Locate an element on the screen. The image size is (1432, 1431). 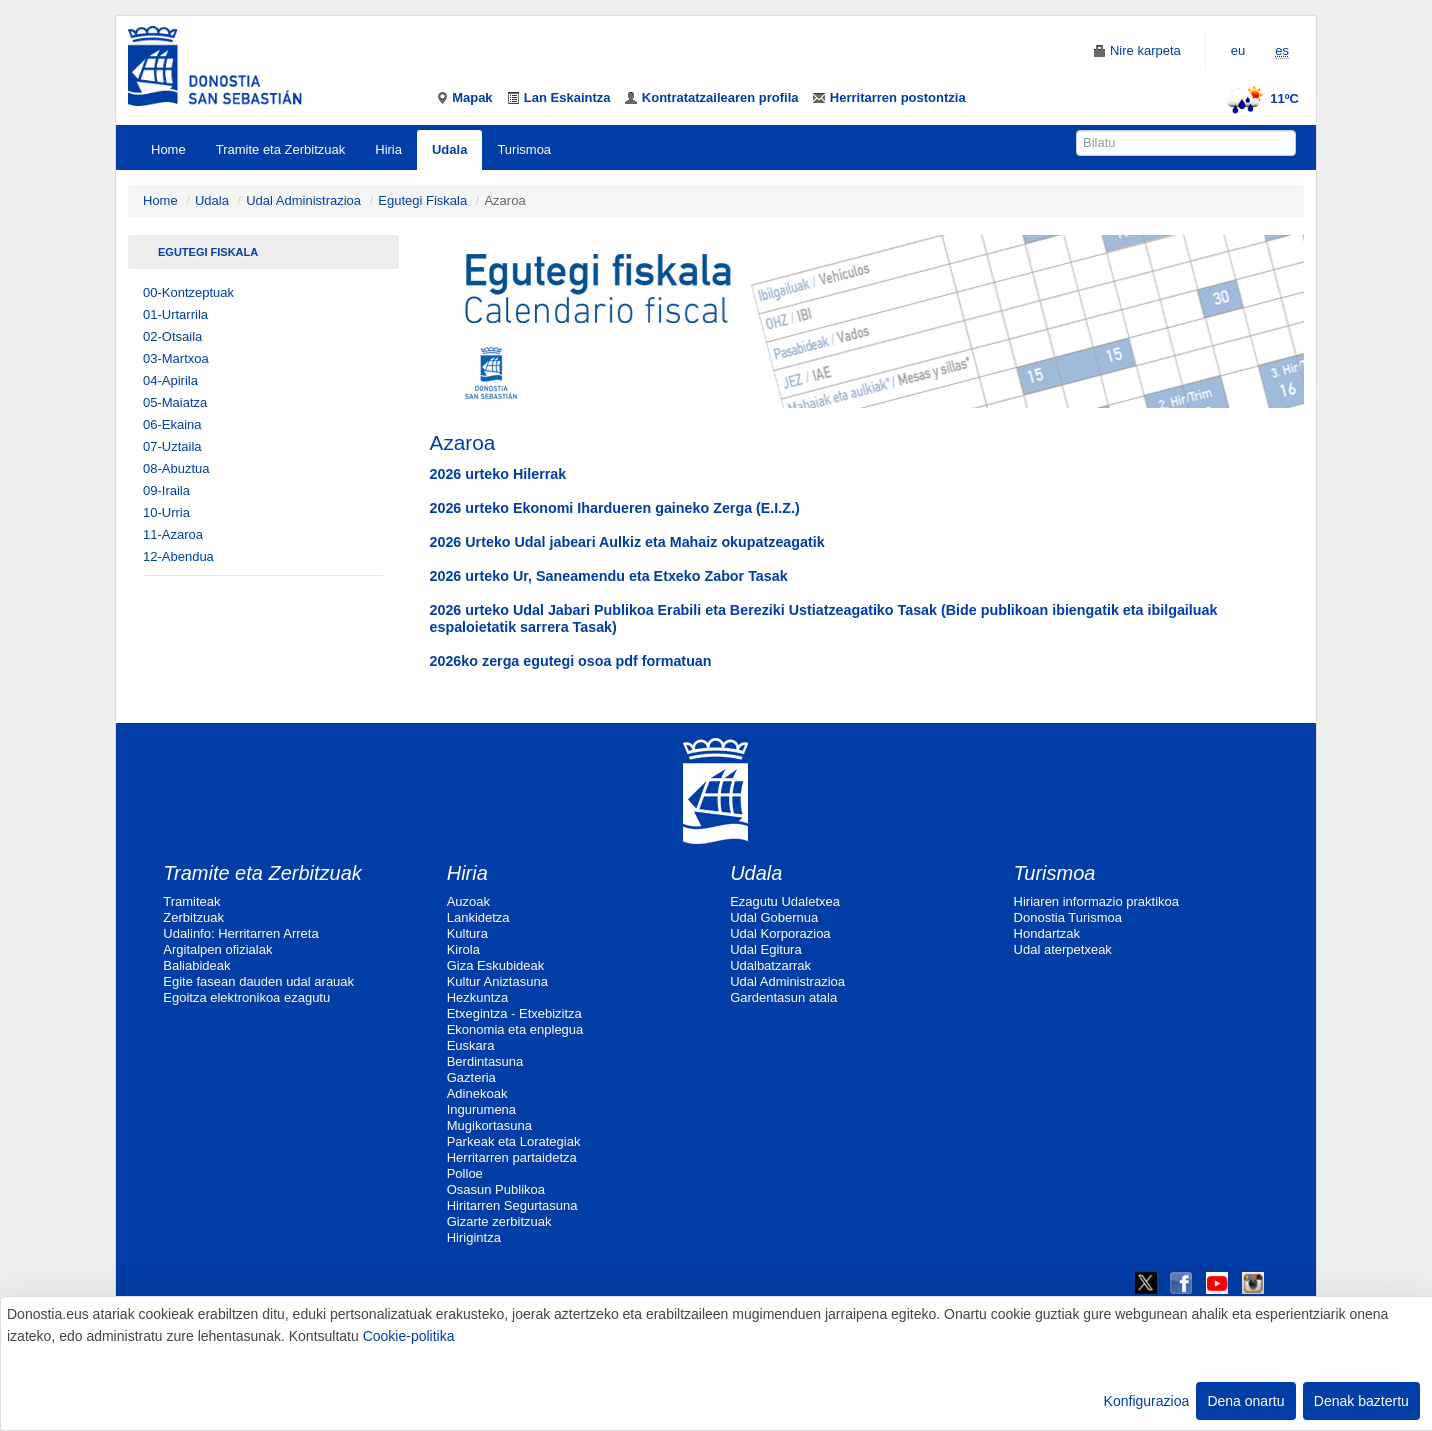
Udal aterpetxeak is located at coordinates (1063, 949).